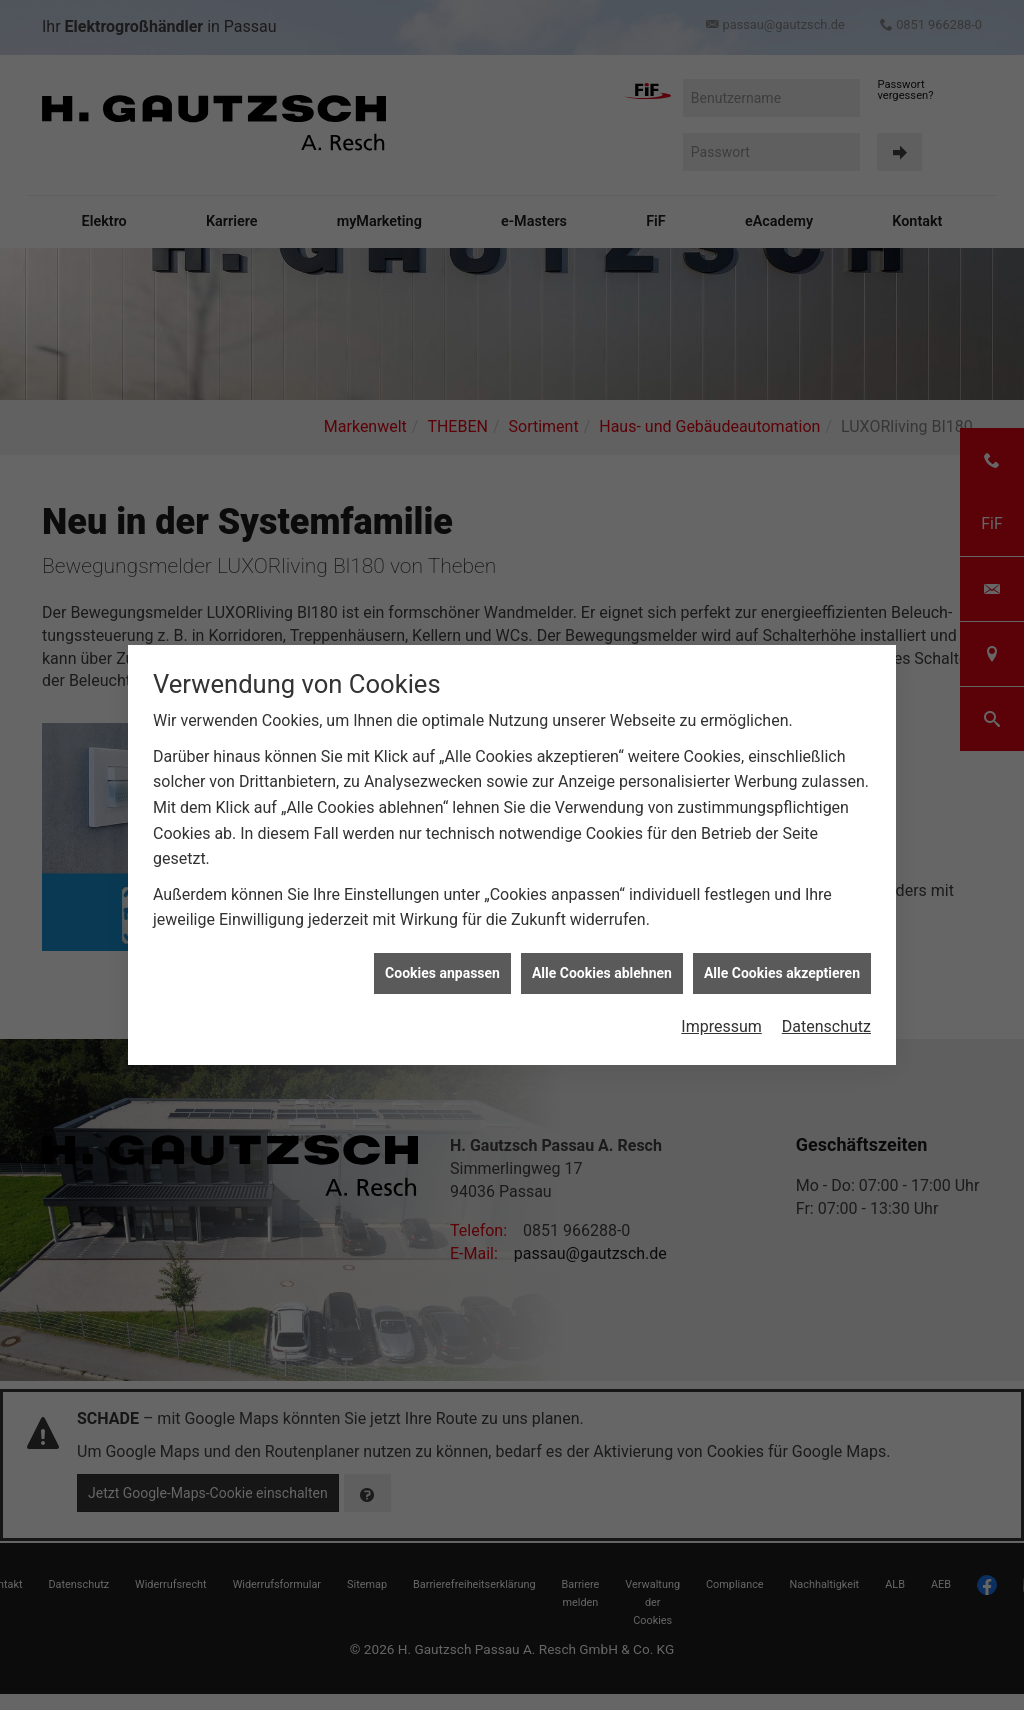  Describe the element at coordinates (721, 1022) in the screenshot. I see `Impressum` at that location.